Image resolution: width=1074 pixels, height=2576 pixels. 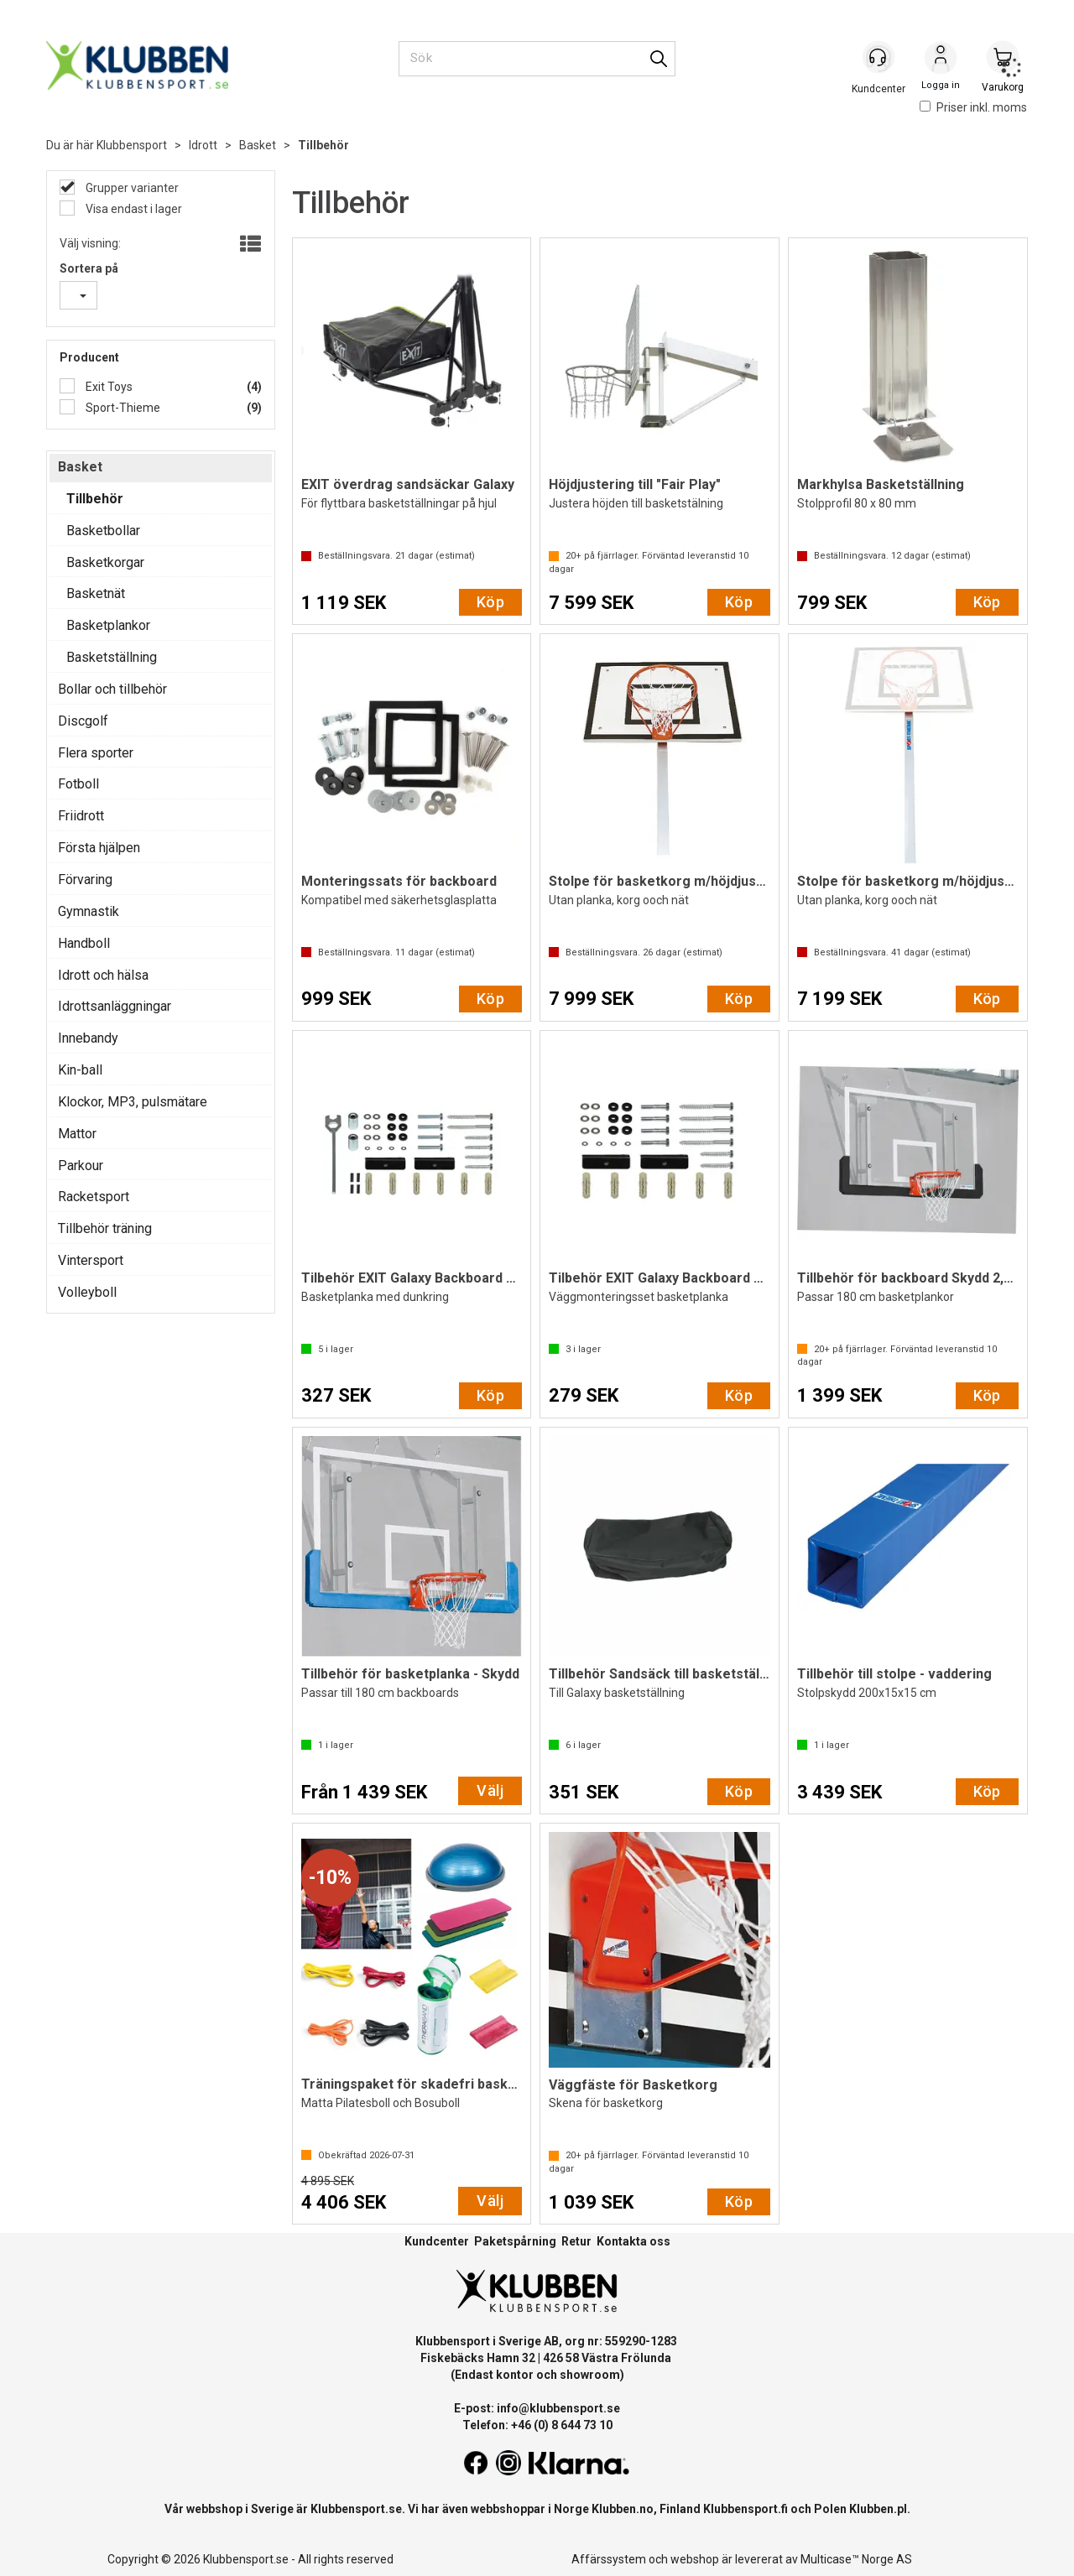 What do you see at coordinates (131, 188) in the screenshot?
I see `Grupper varianter` at bounding box center [131, 188].